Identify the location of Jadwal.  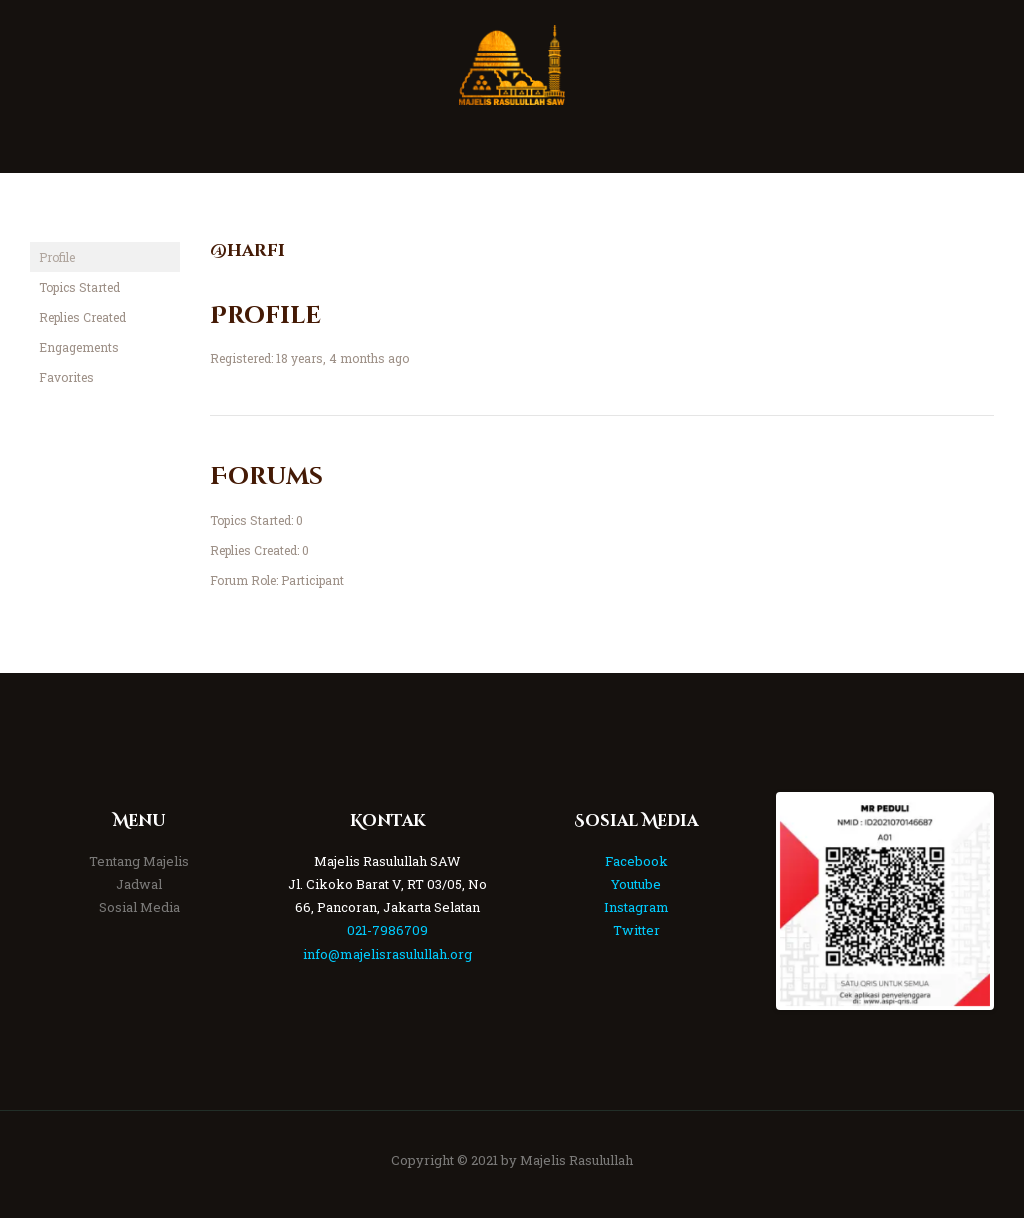
(139, 884).